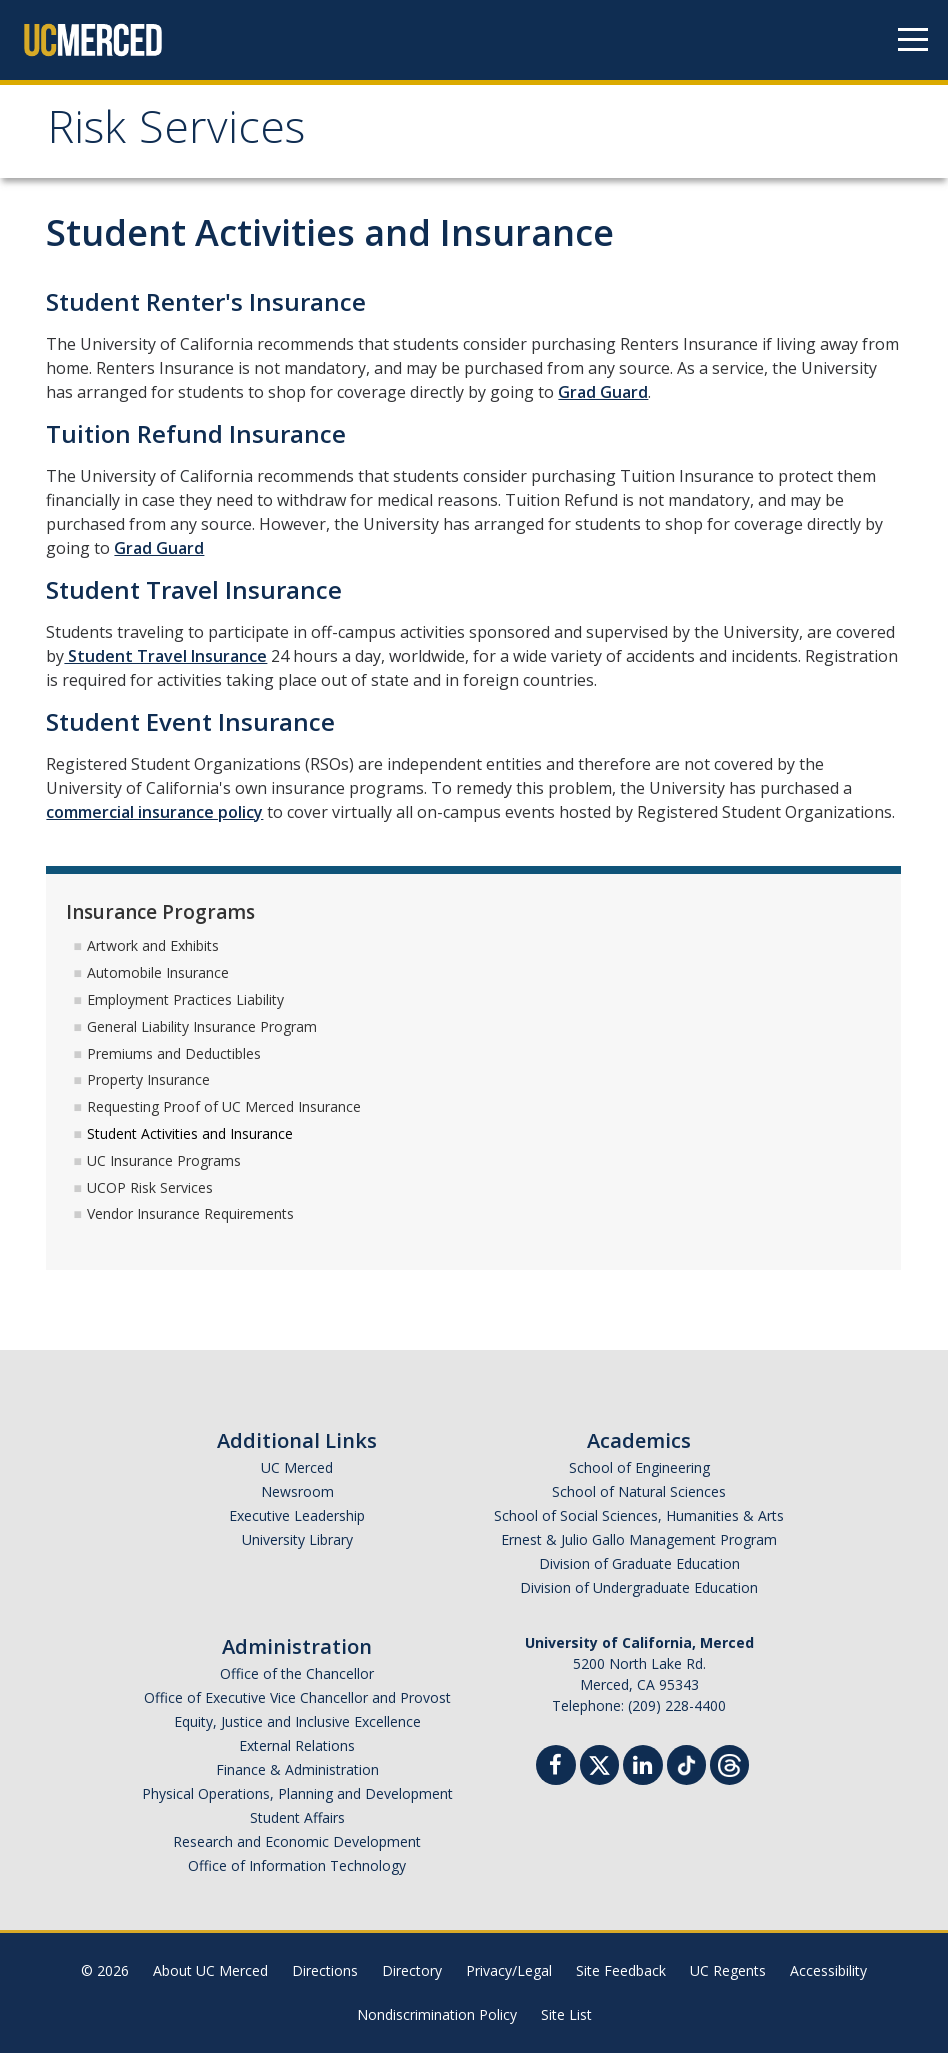  Describe the element at coordinates (639, 1563) in the screenshot. I see `Division of Graduate Education` at that location.